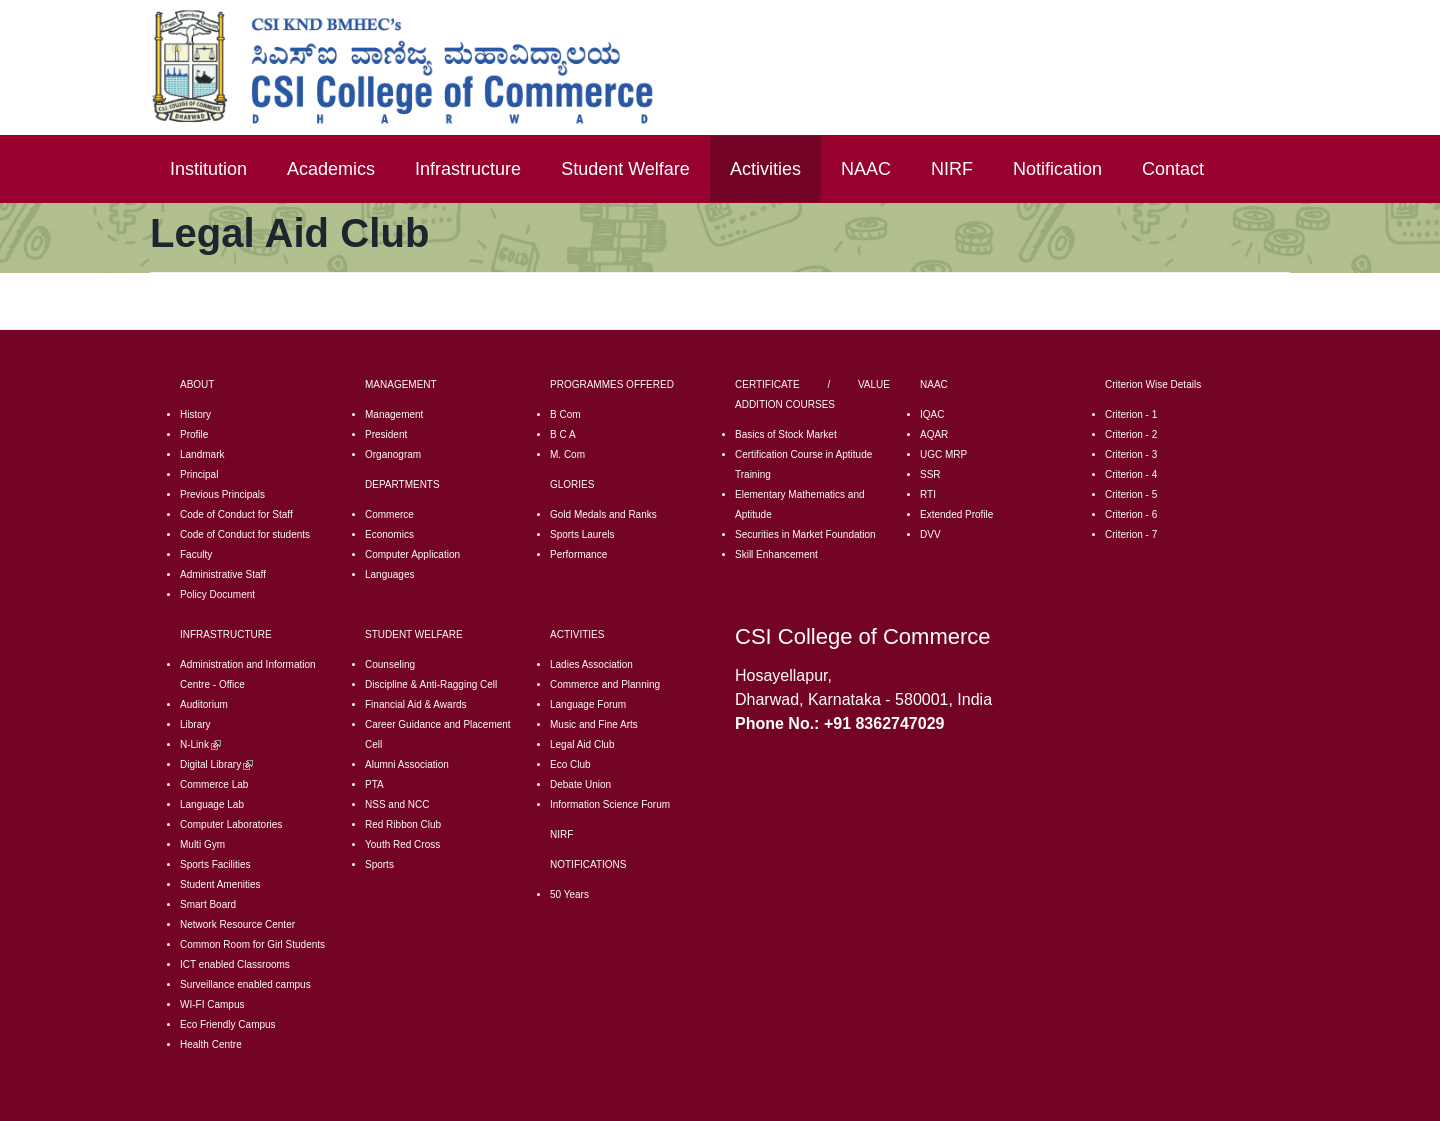 Image resolution: width=1440 pixels, height=1121 pixels. Describe the element at coordinates (212, 1004) in the screenshot. I see `WI-FI Campus` at that location.